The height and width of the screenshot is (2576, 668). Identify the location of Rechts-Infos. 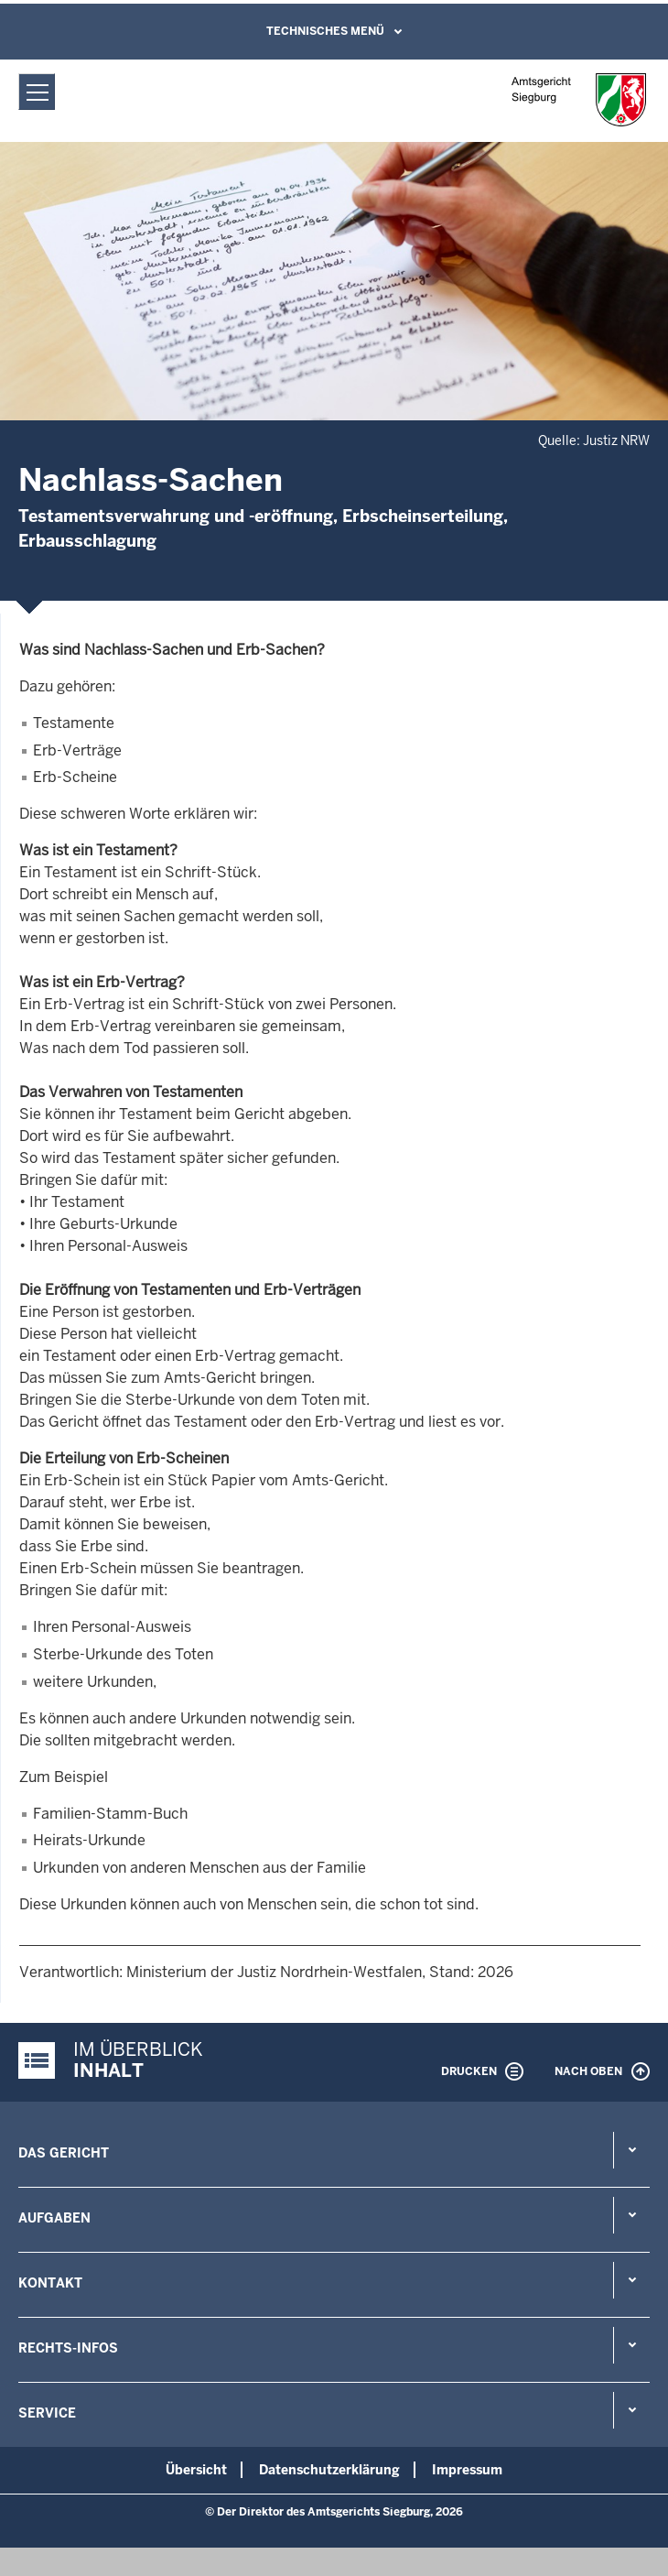
(68, 2348).